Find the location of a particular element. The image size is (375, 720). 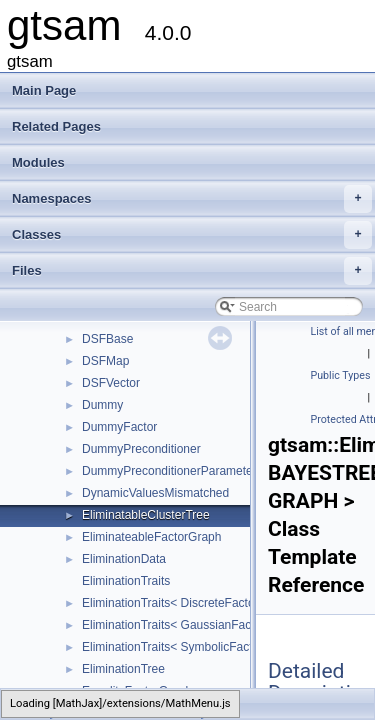

EliminatableClusterTree is located at coordinates (146, 515).